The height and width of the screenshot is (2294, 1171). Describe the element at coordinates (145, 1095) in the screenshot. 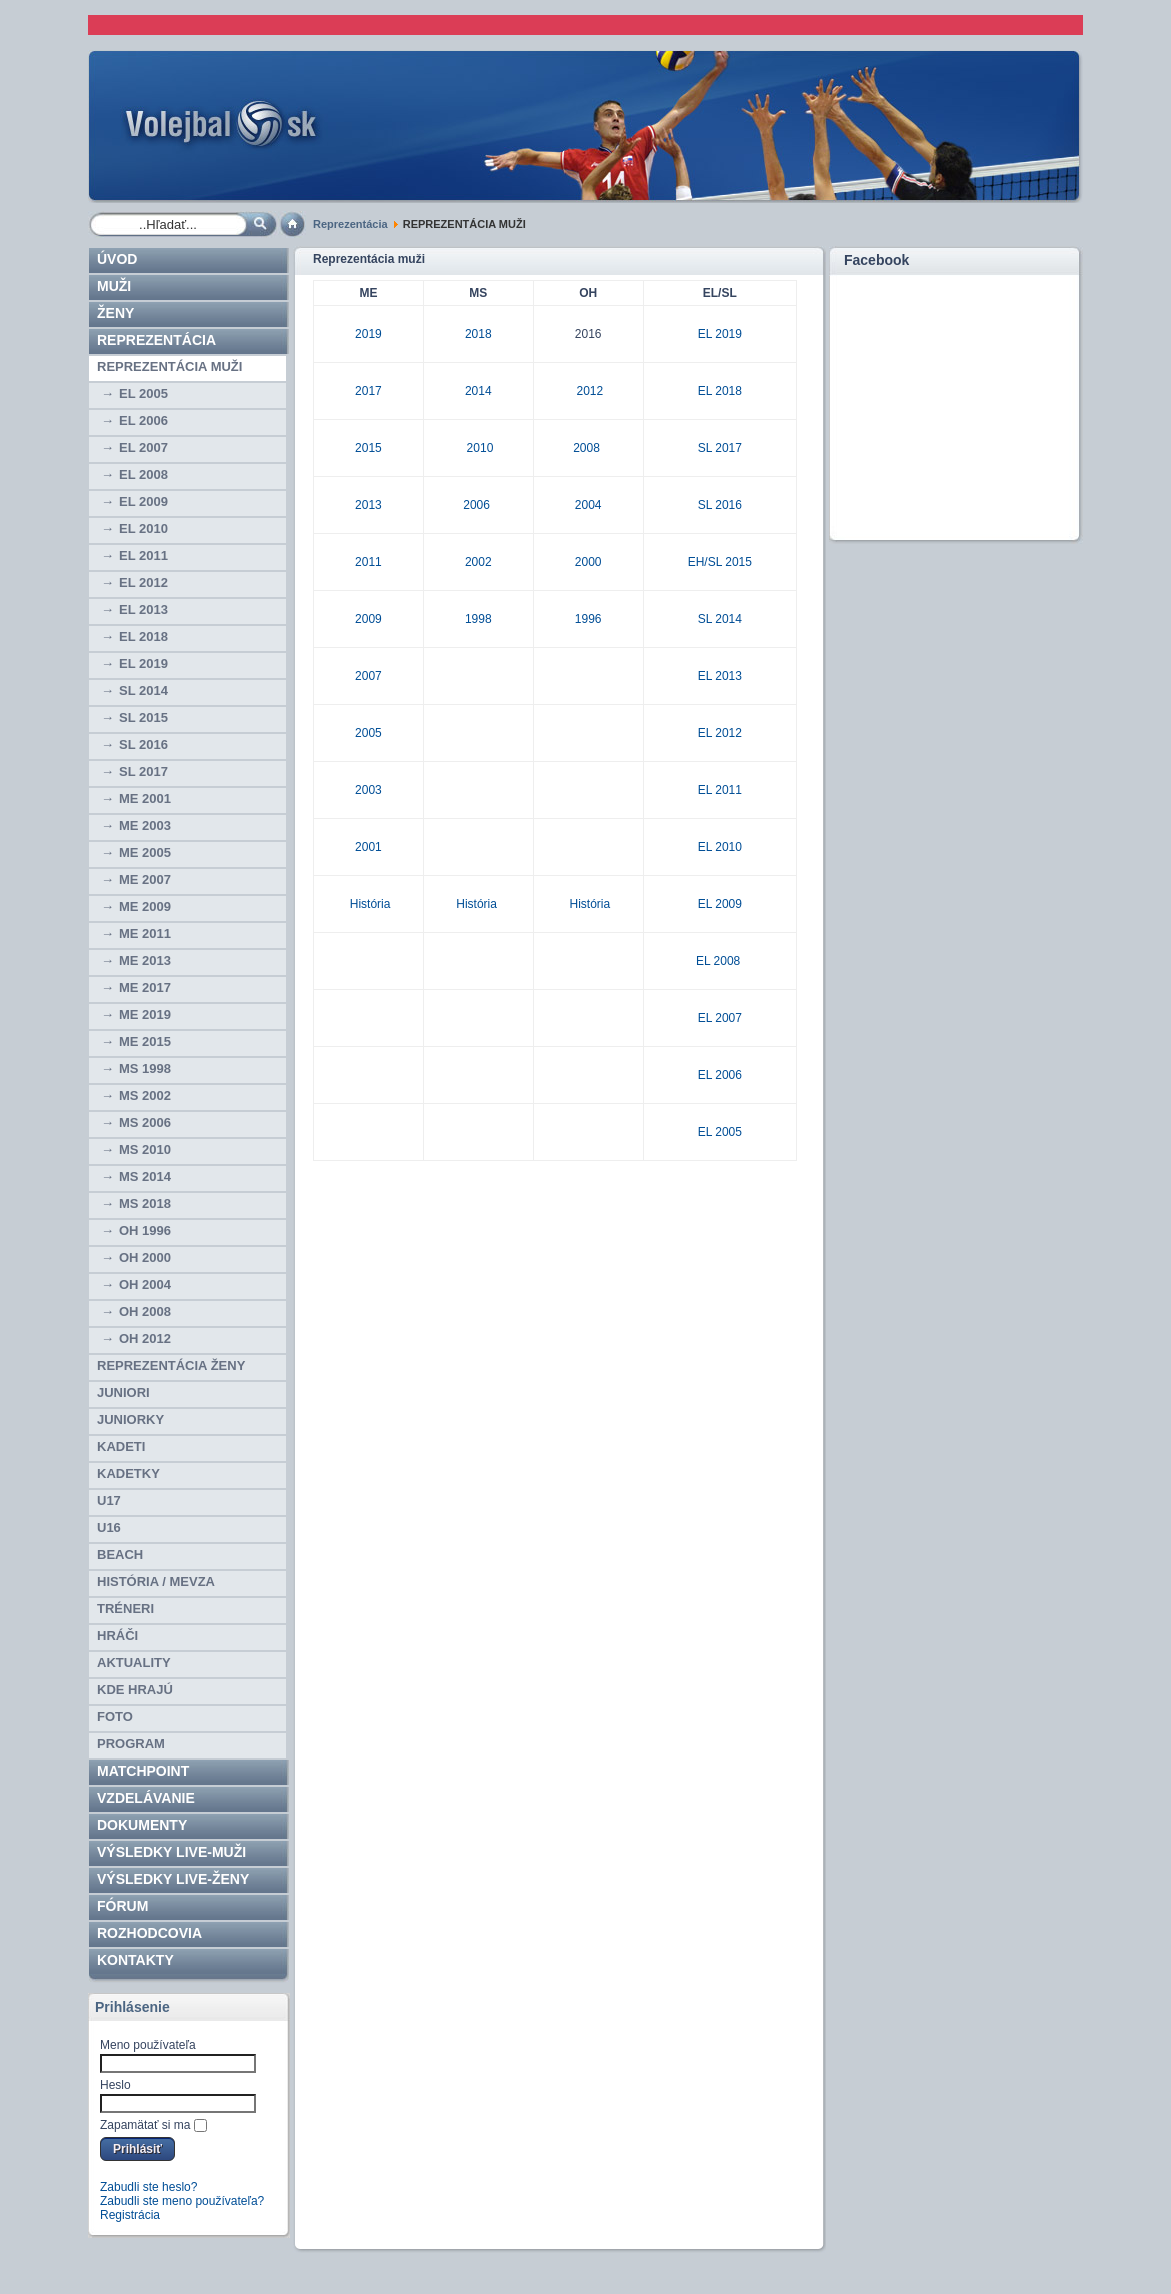

I see `MS 2002` at that location.